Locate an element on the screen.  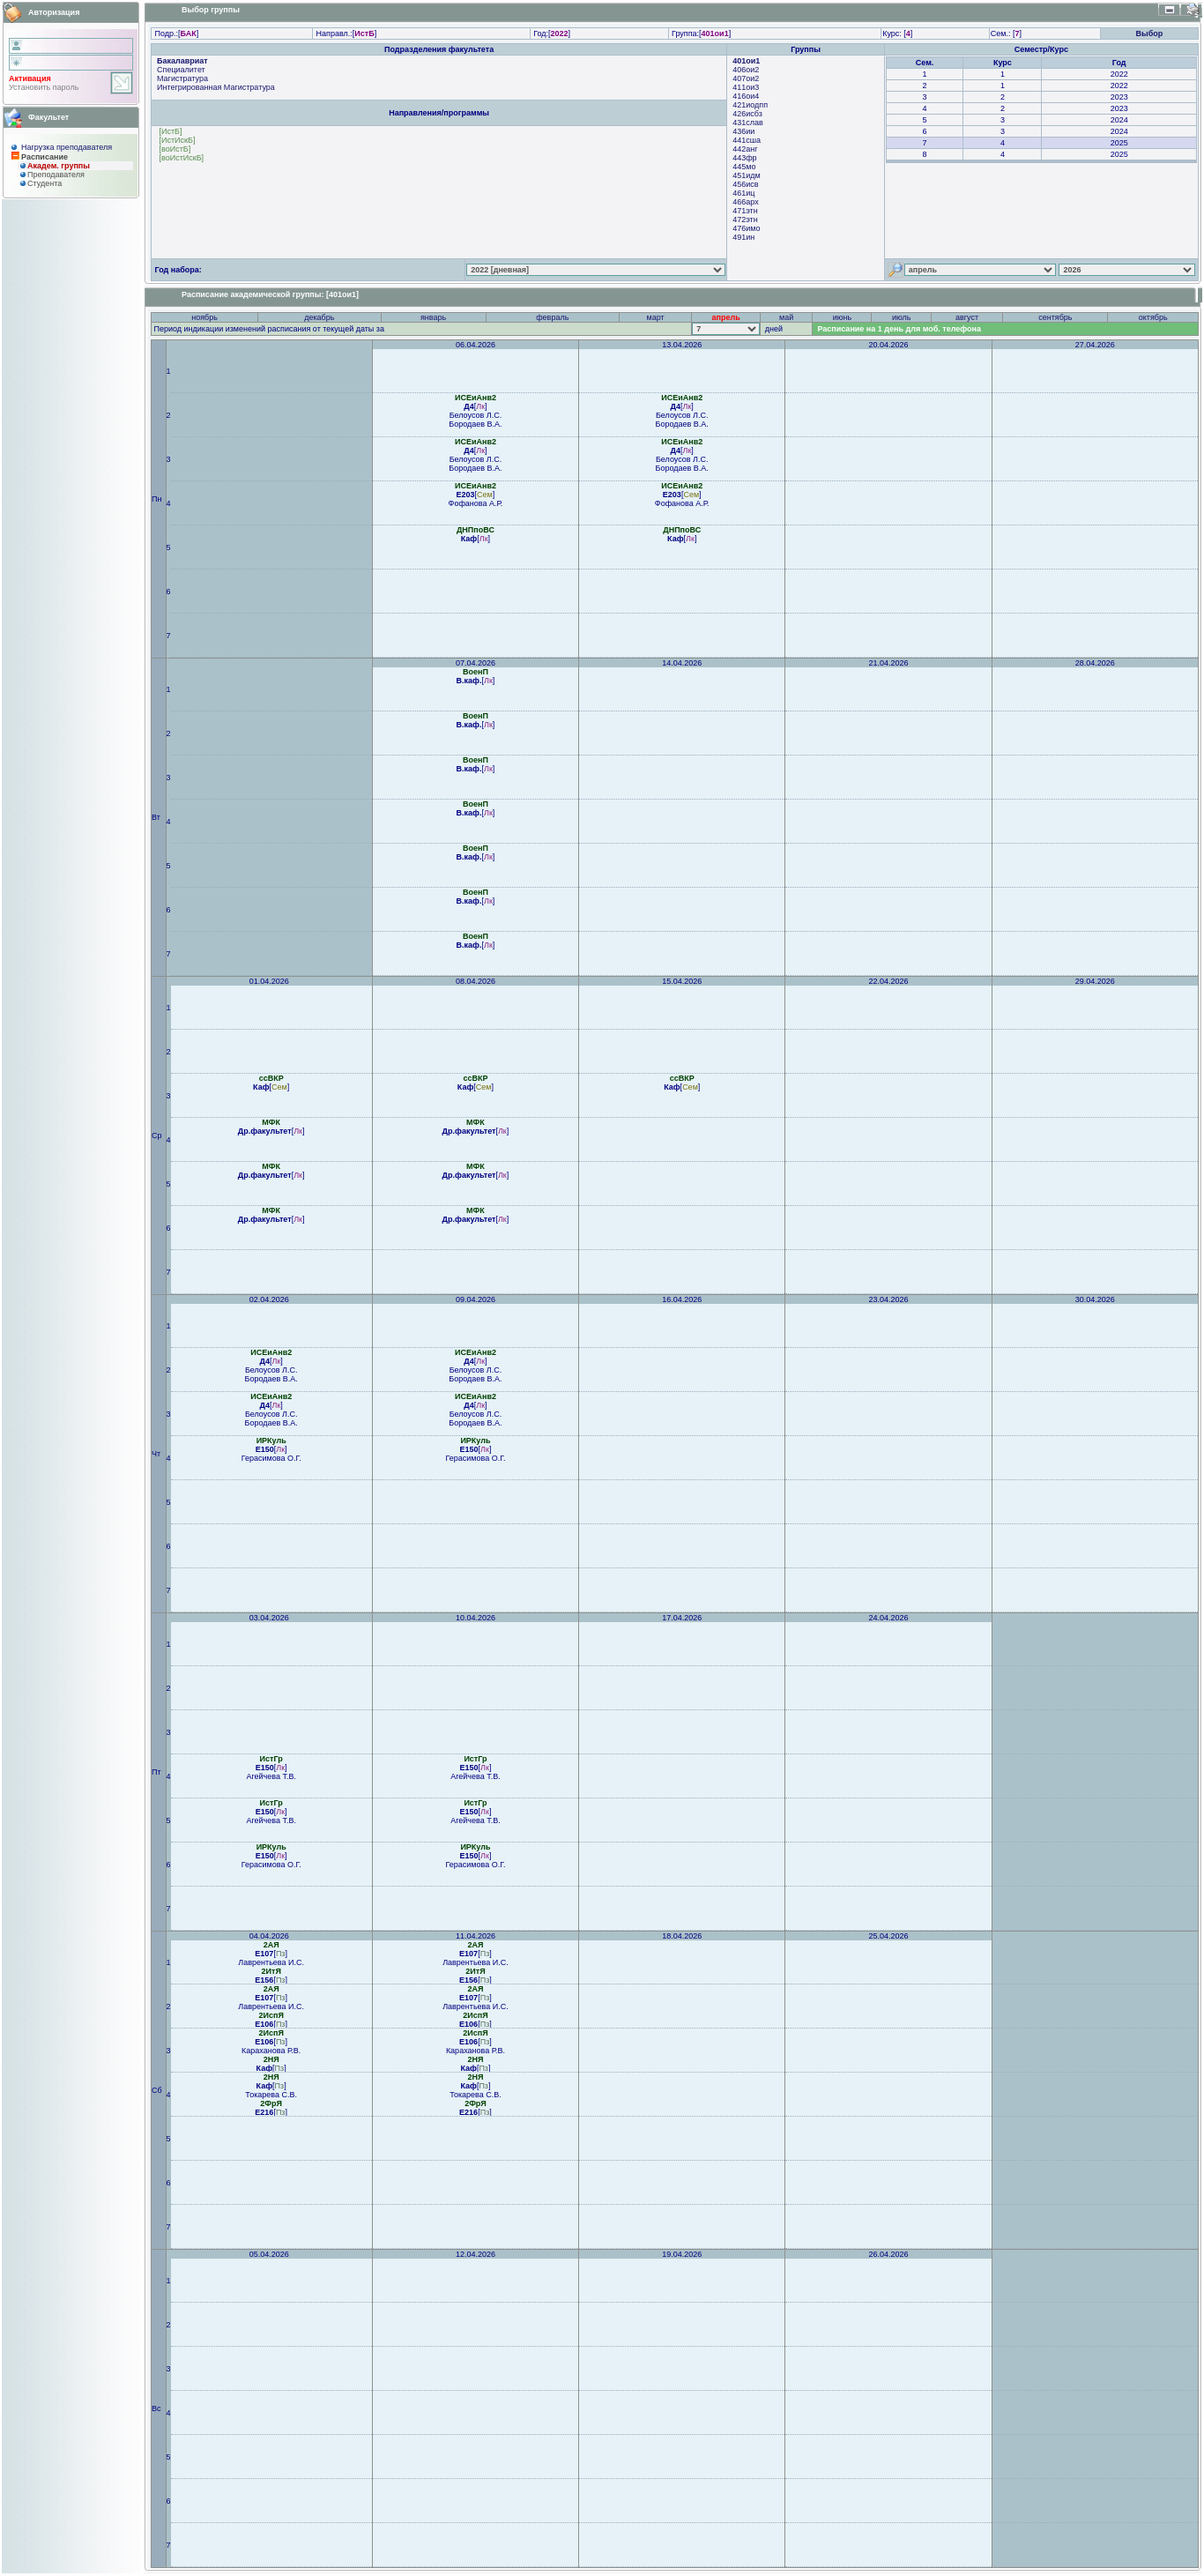
407ои2 is located at coordinates (745, 78).